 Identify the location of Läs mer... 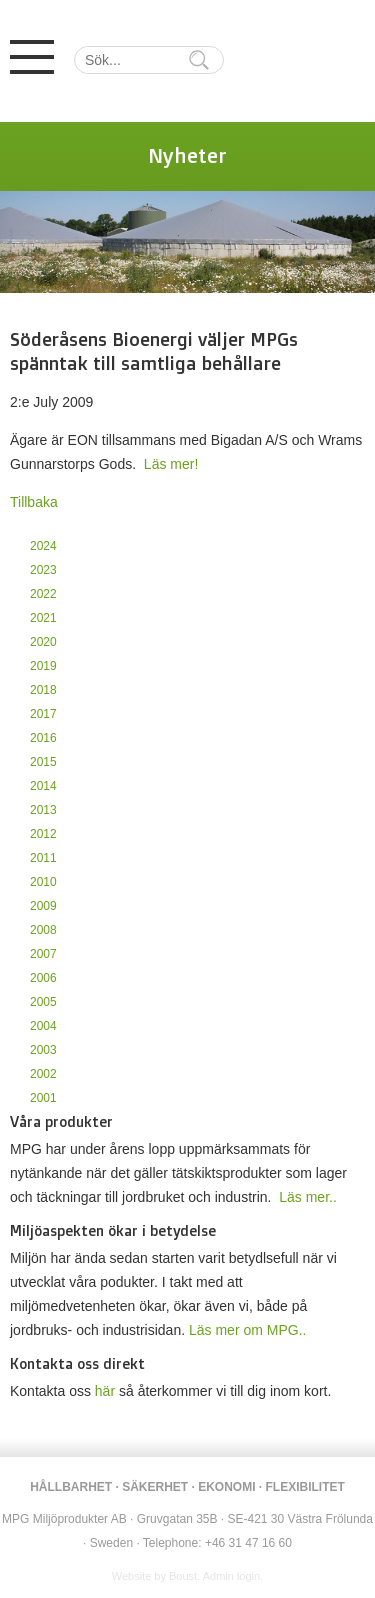
(308, 1197).